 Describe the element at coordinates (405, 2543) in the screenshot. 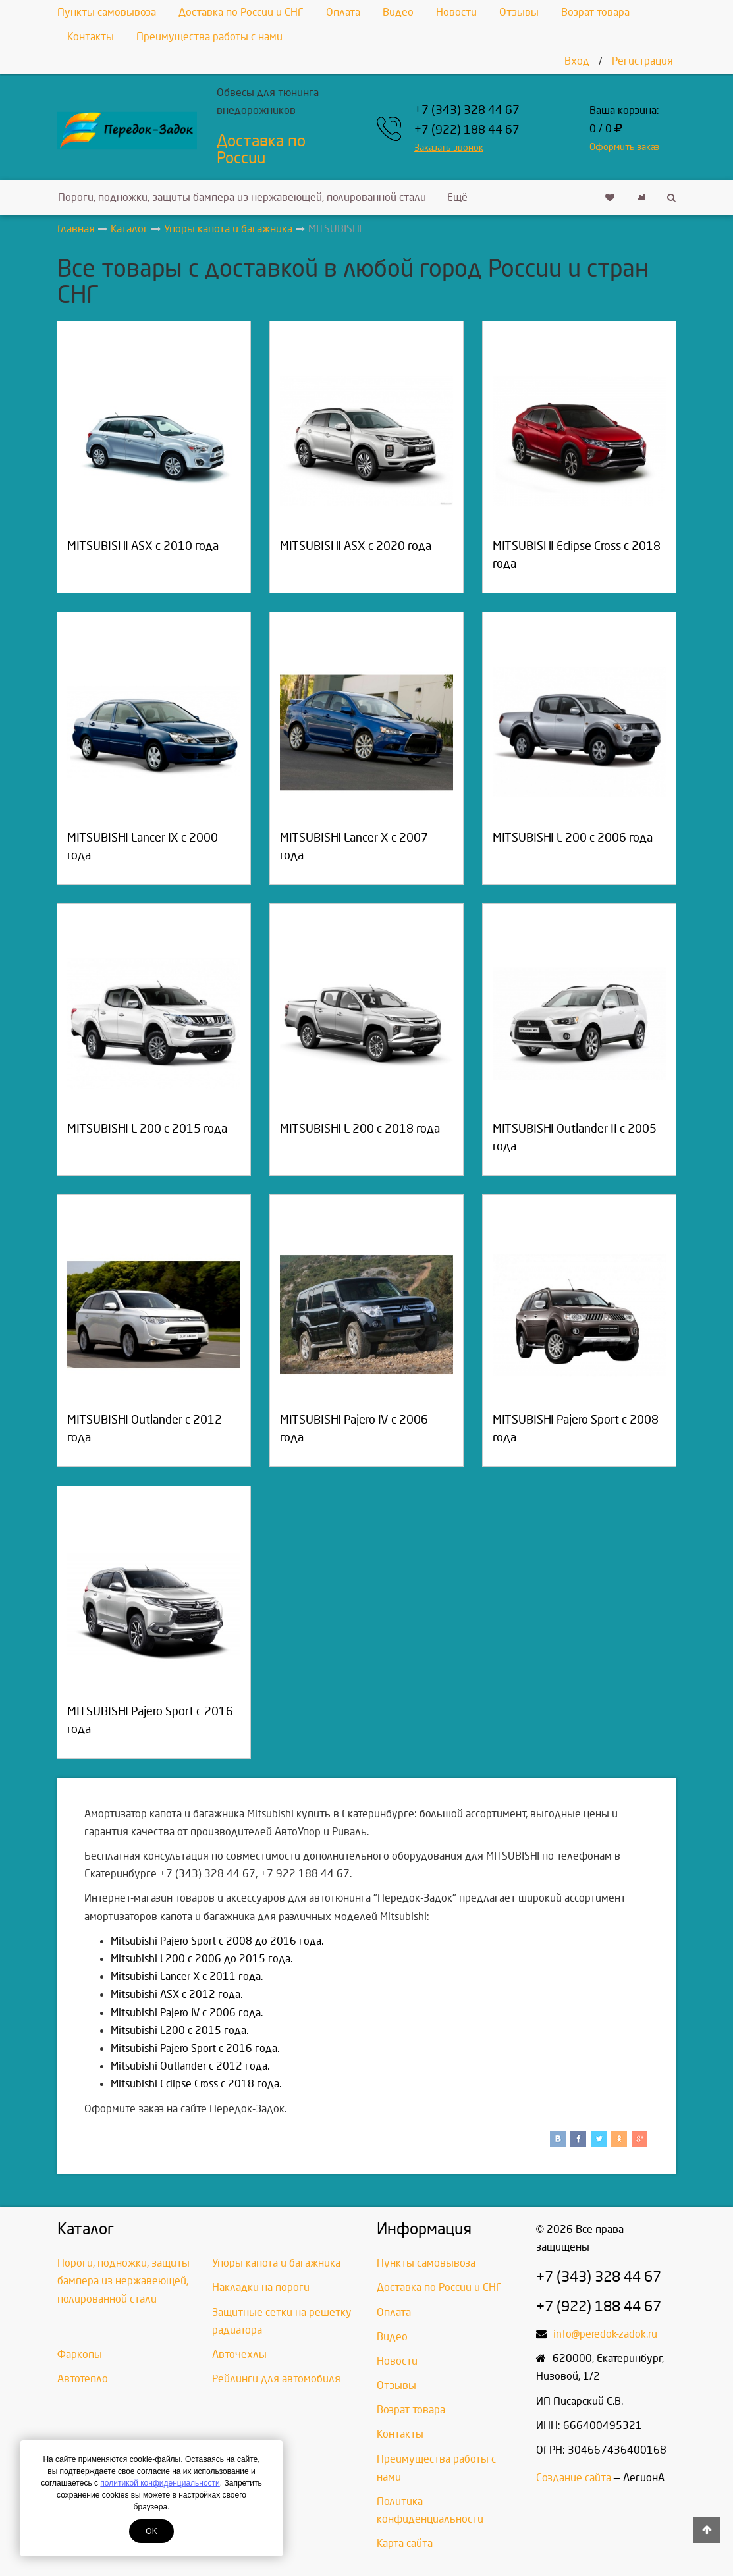

I see `Карта сайта` at that location.